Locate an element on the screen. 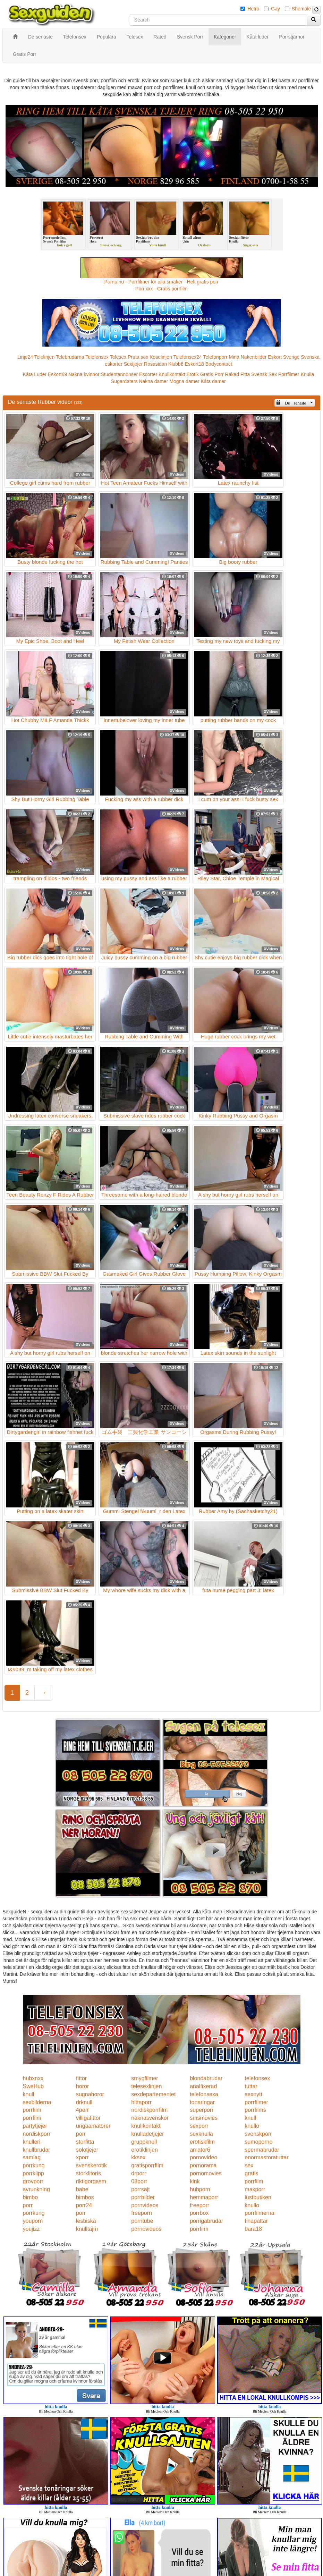 The width and height of the screenshot is (323, 2576). Porr.xxx - Gratis porrfilm is located at coordinates (161, 288).